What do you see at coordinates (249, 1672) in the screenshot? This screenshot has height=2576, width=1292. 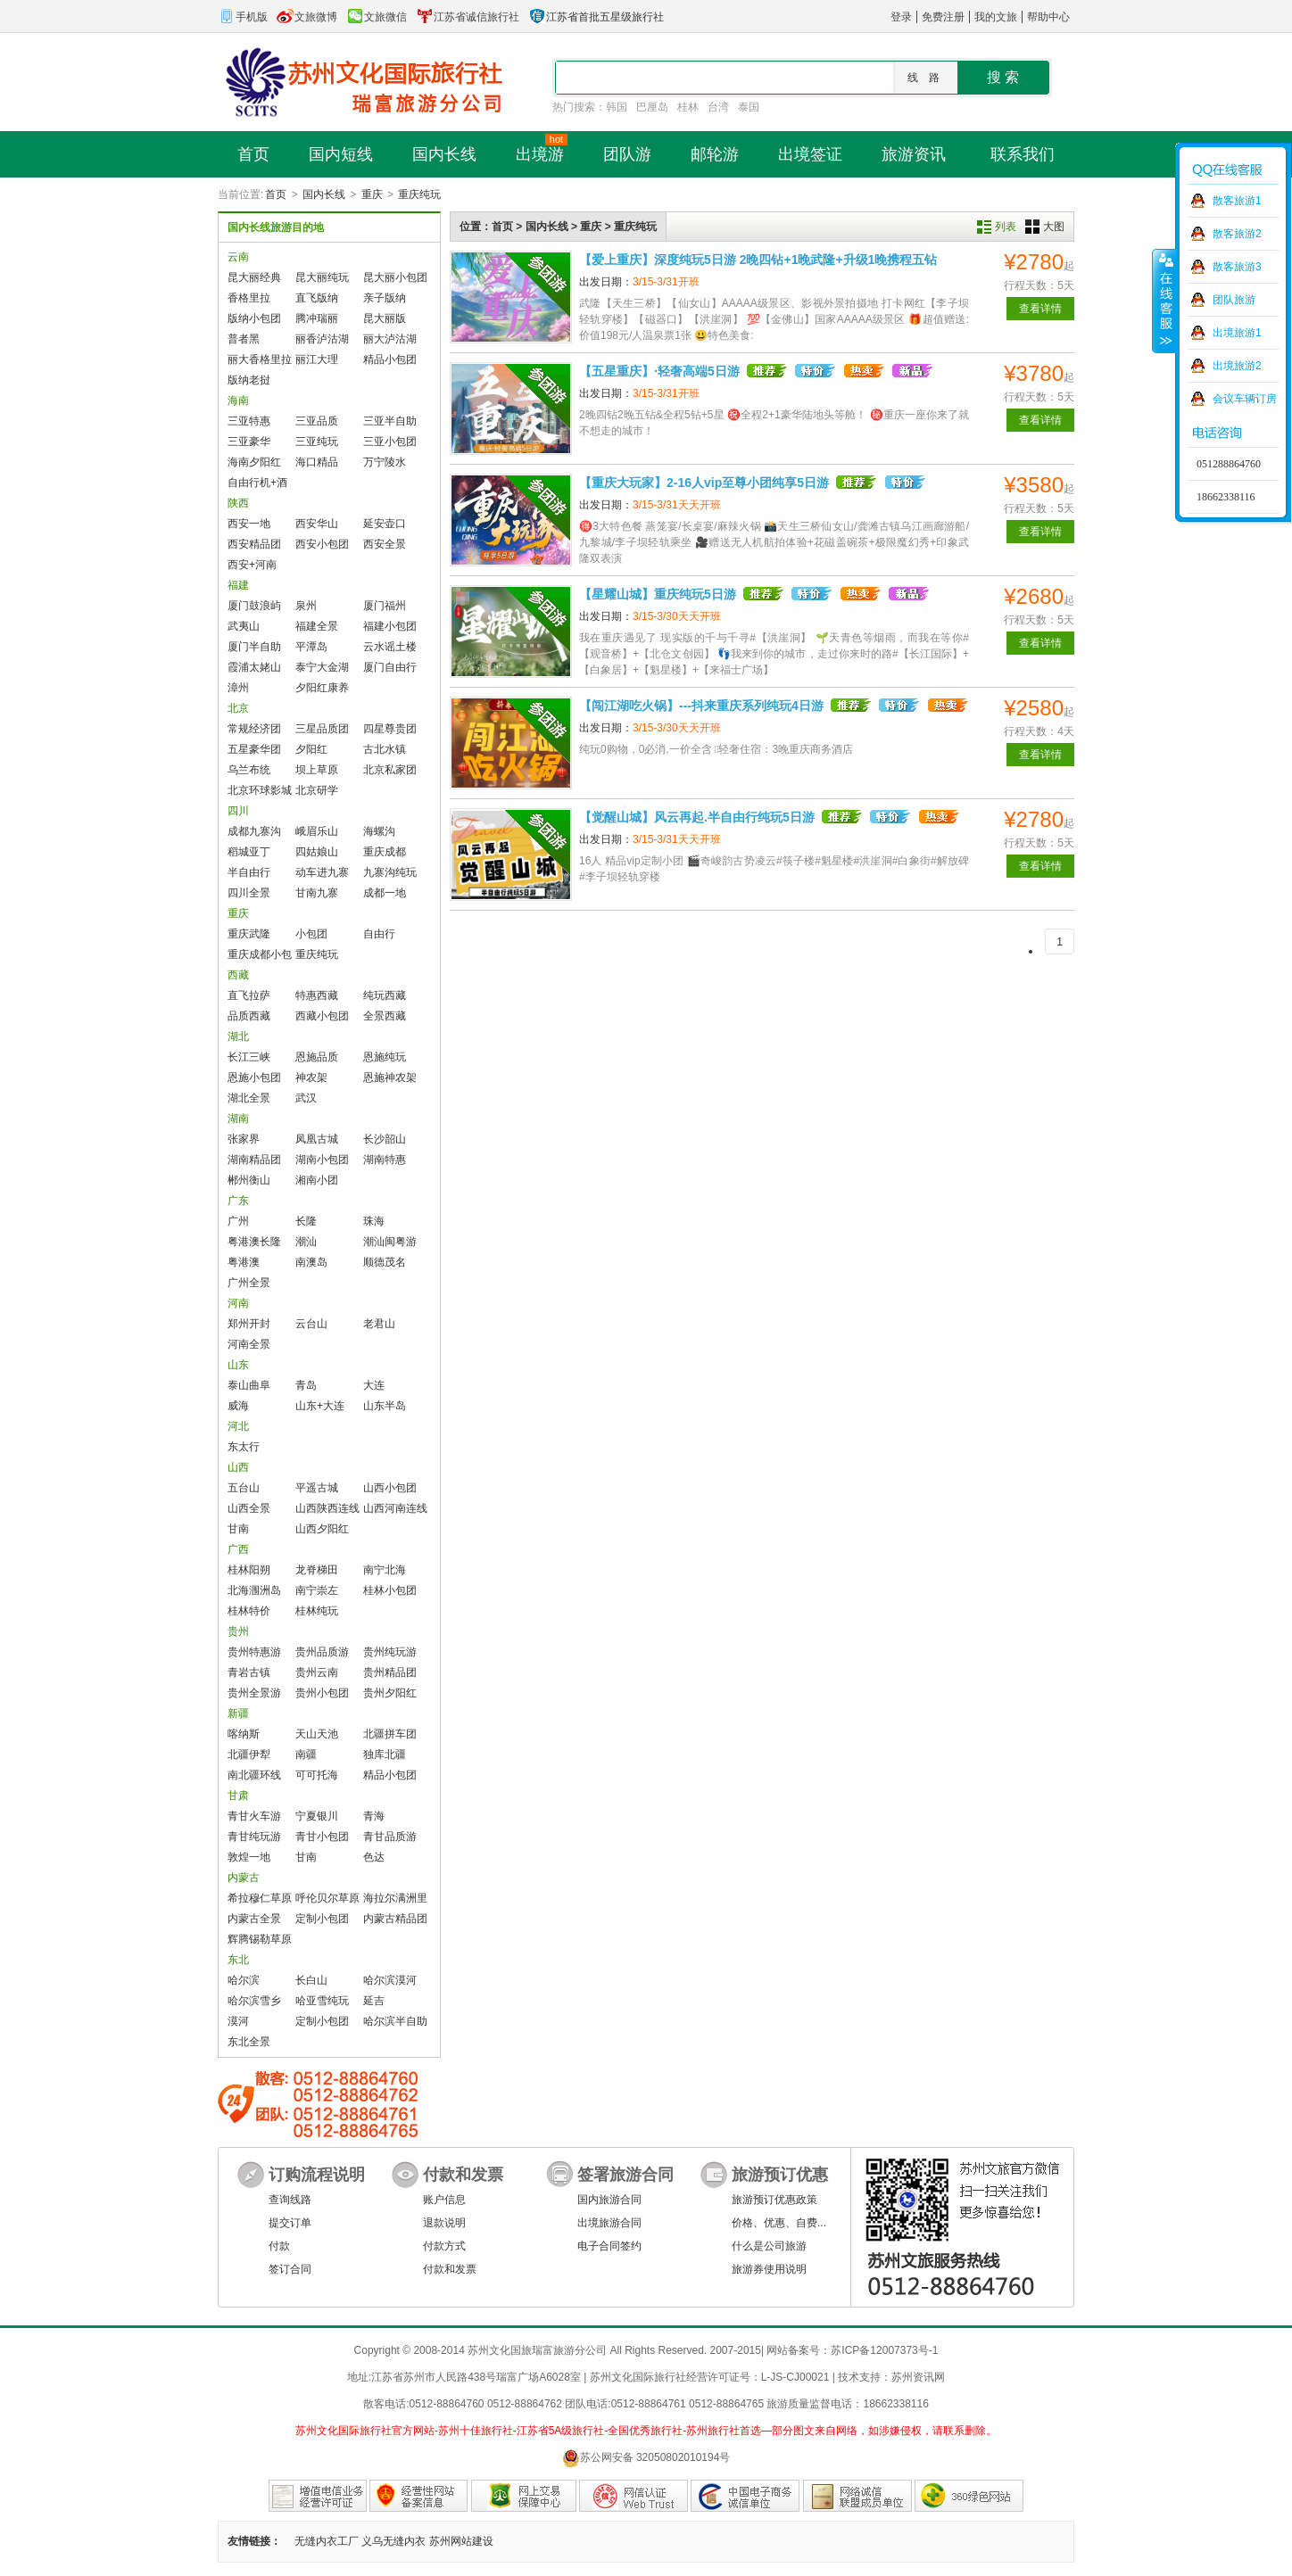 I see `青岩古镇` at bounding box center [249, 1672].